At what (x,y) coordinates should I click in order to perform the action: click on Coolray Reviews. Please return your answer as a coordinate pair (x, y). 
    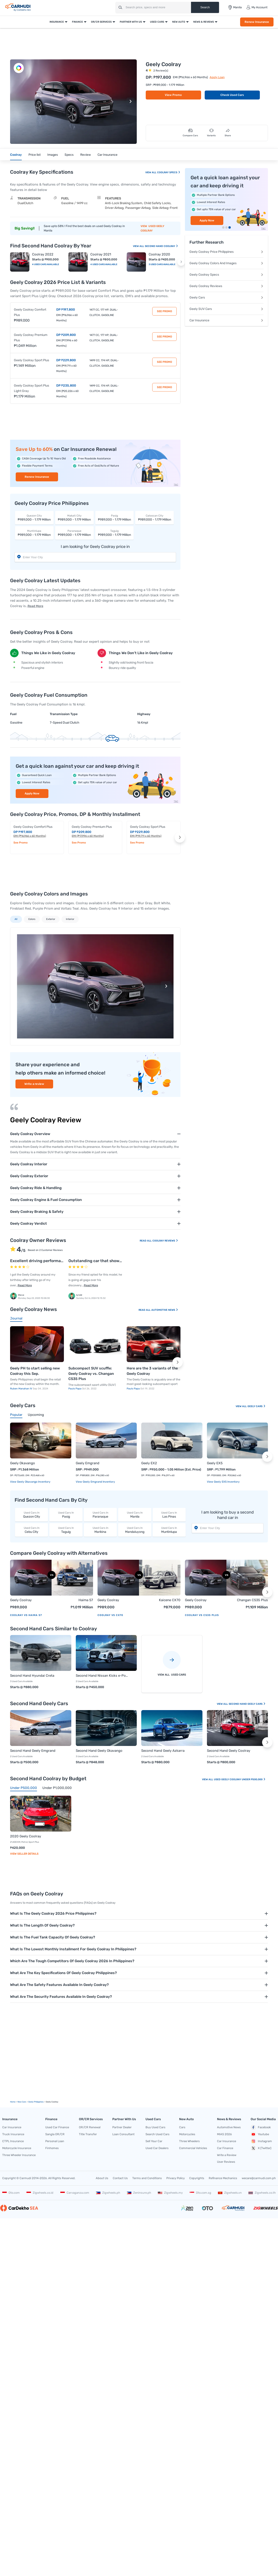
    Looking at the image, I should click on (165, 1240).